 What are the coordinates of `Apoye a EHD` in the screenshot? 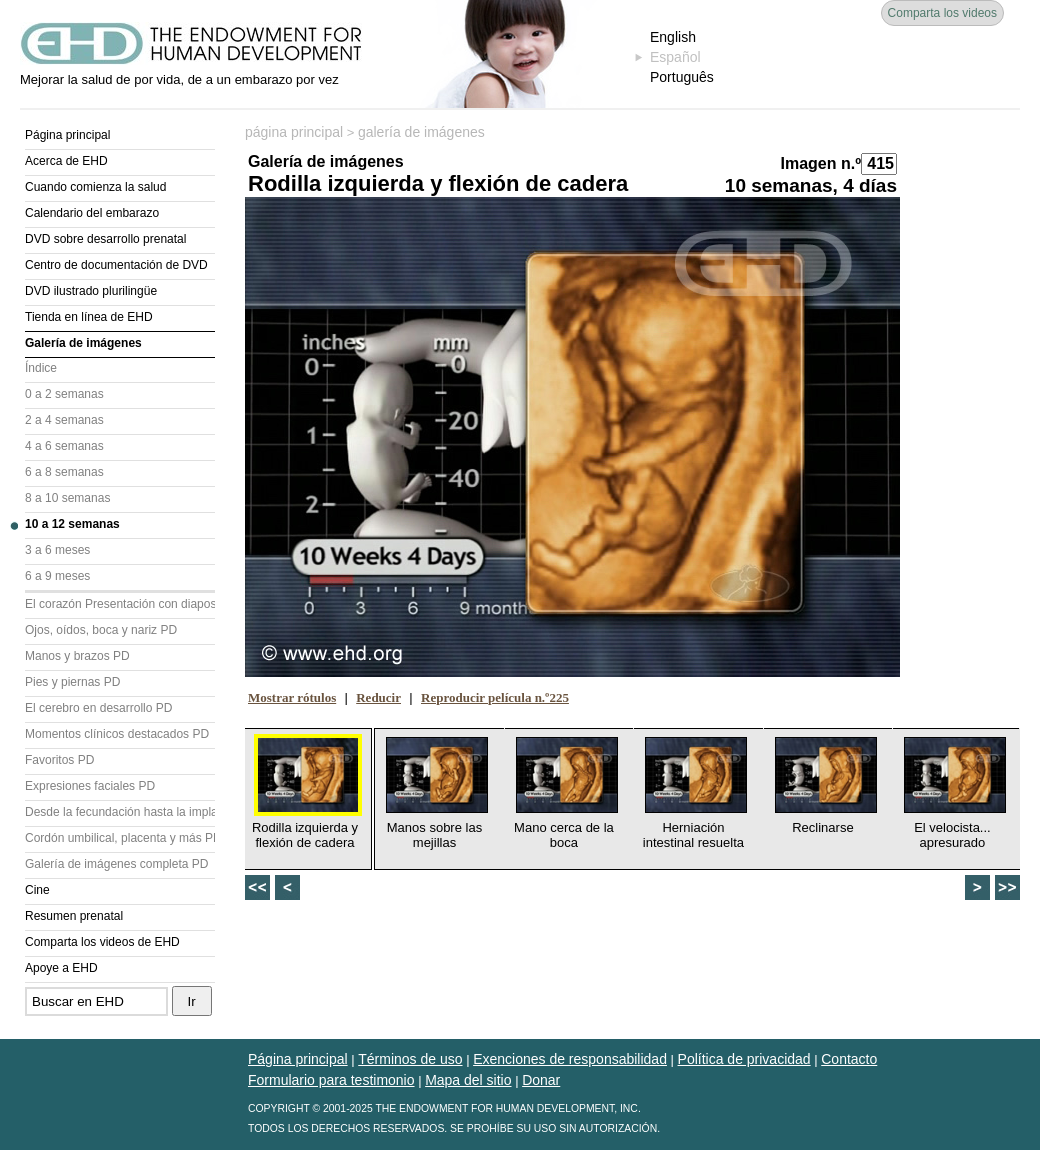 It's located at (61, 968).